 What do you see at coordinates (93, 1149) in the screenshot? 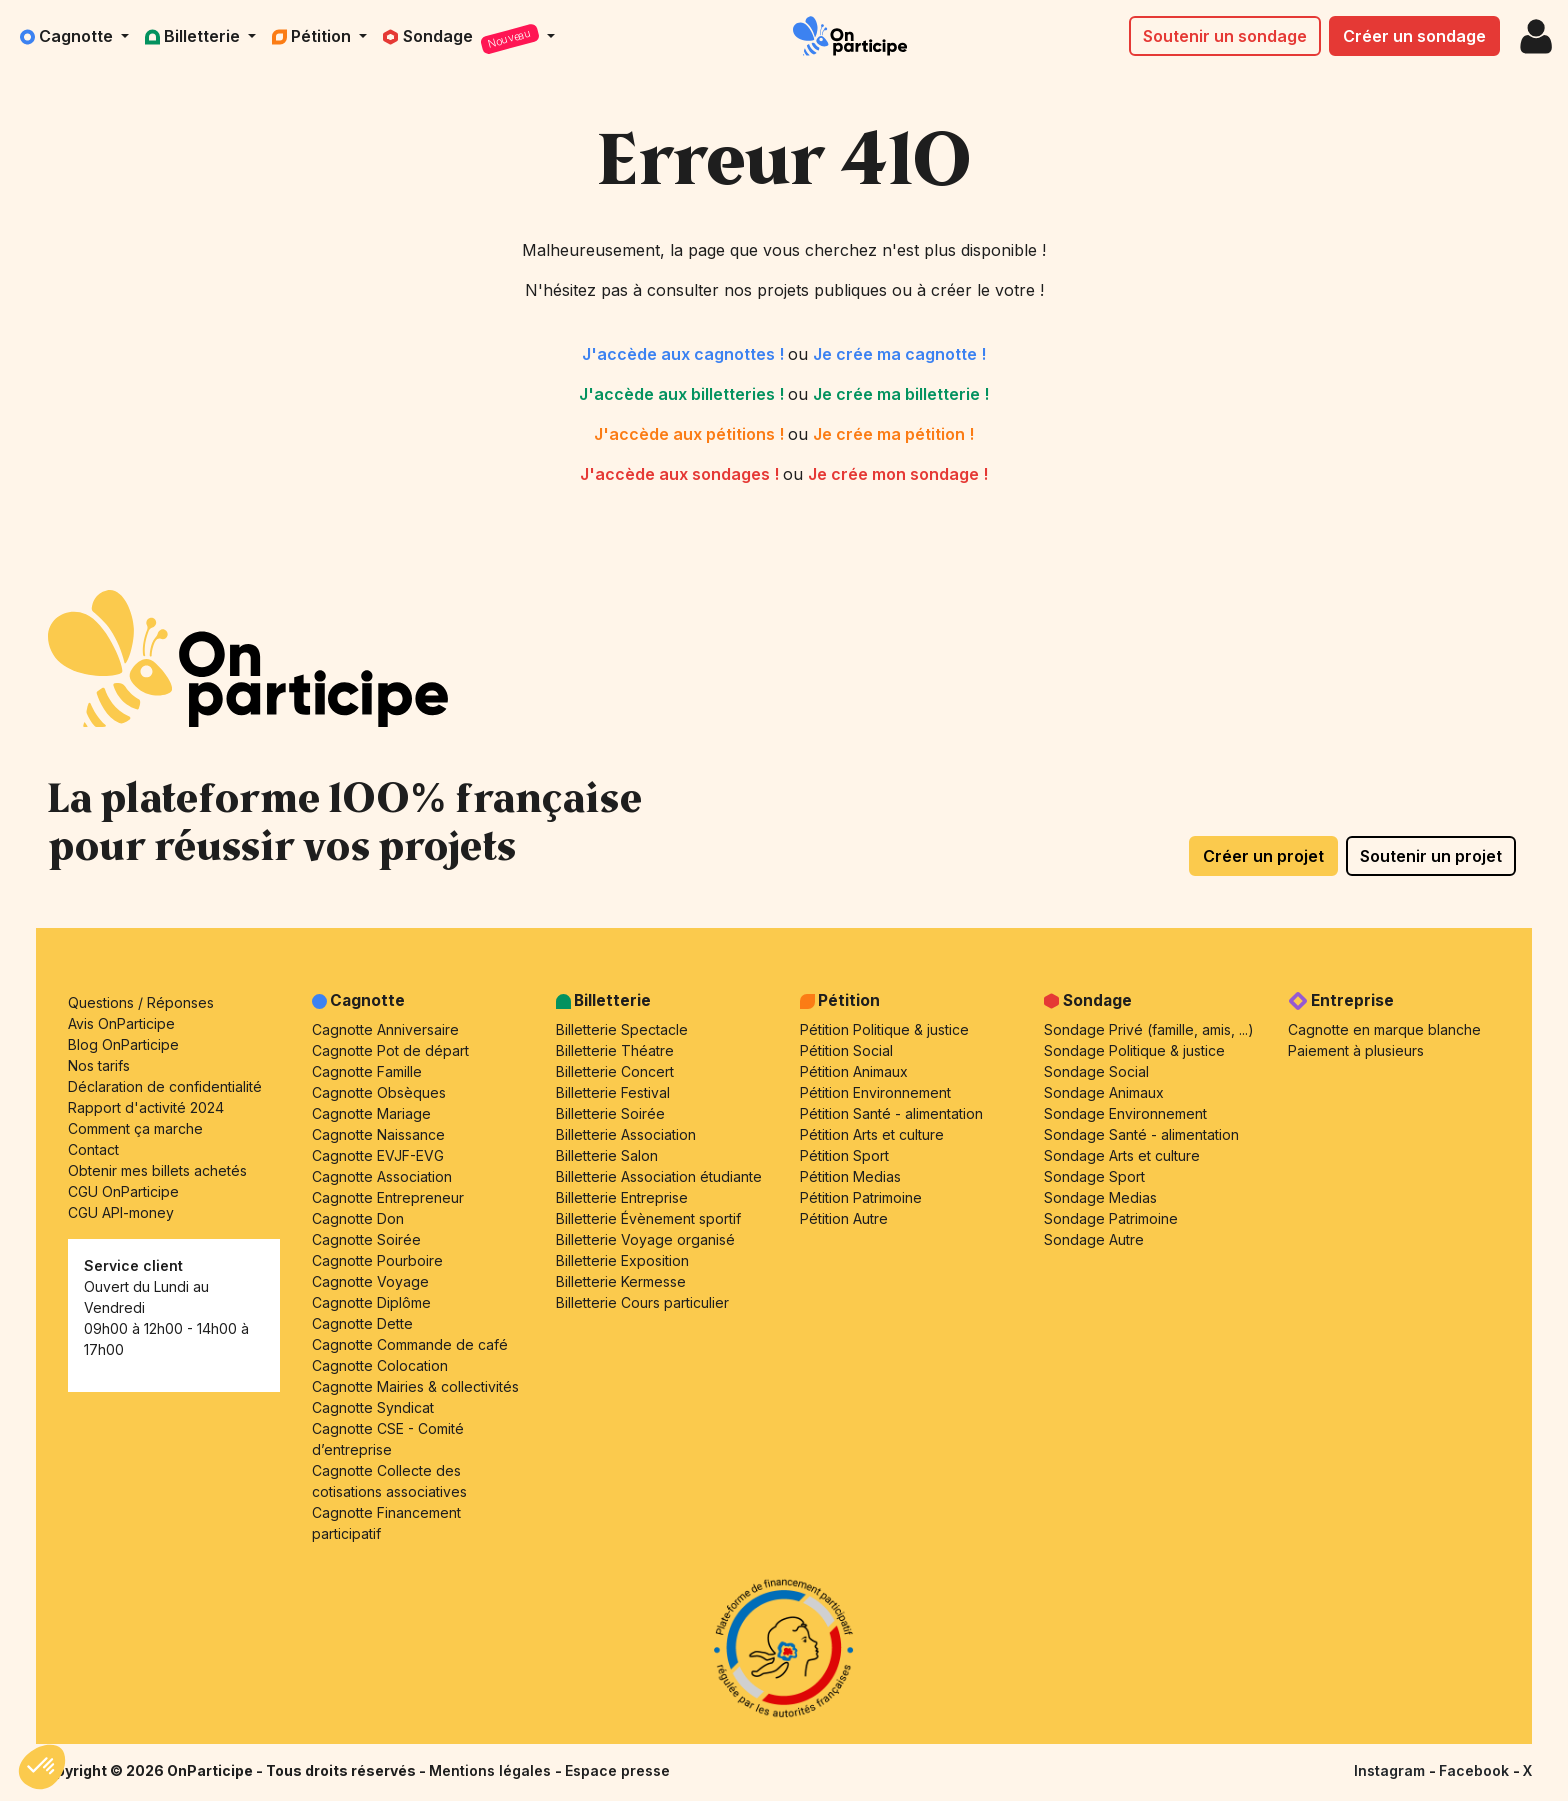
I see `Contact` at bounding box center [93, 1149].